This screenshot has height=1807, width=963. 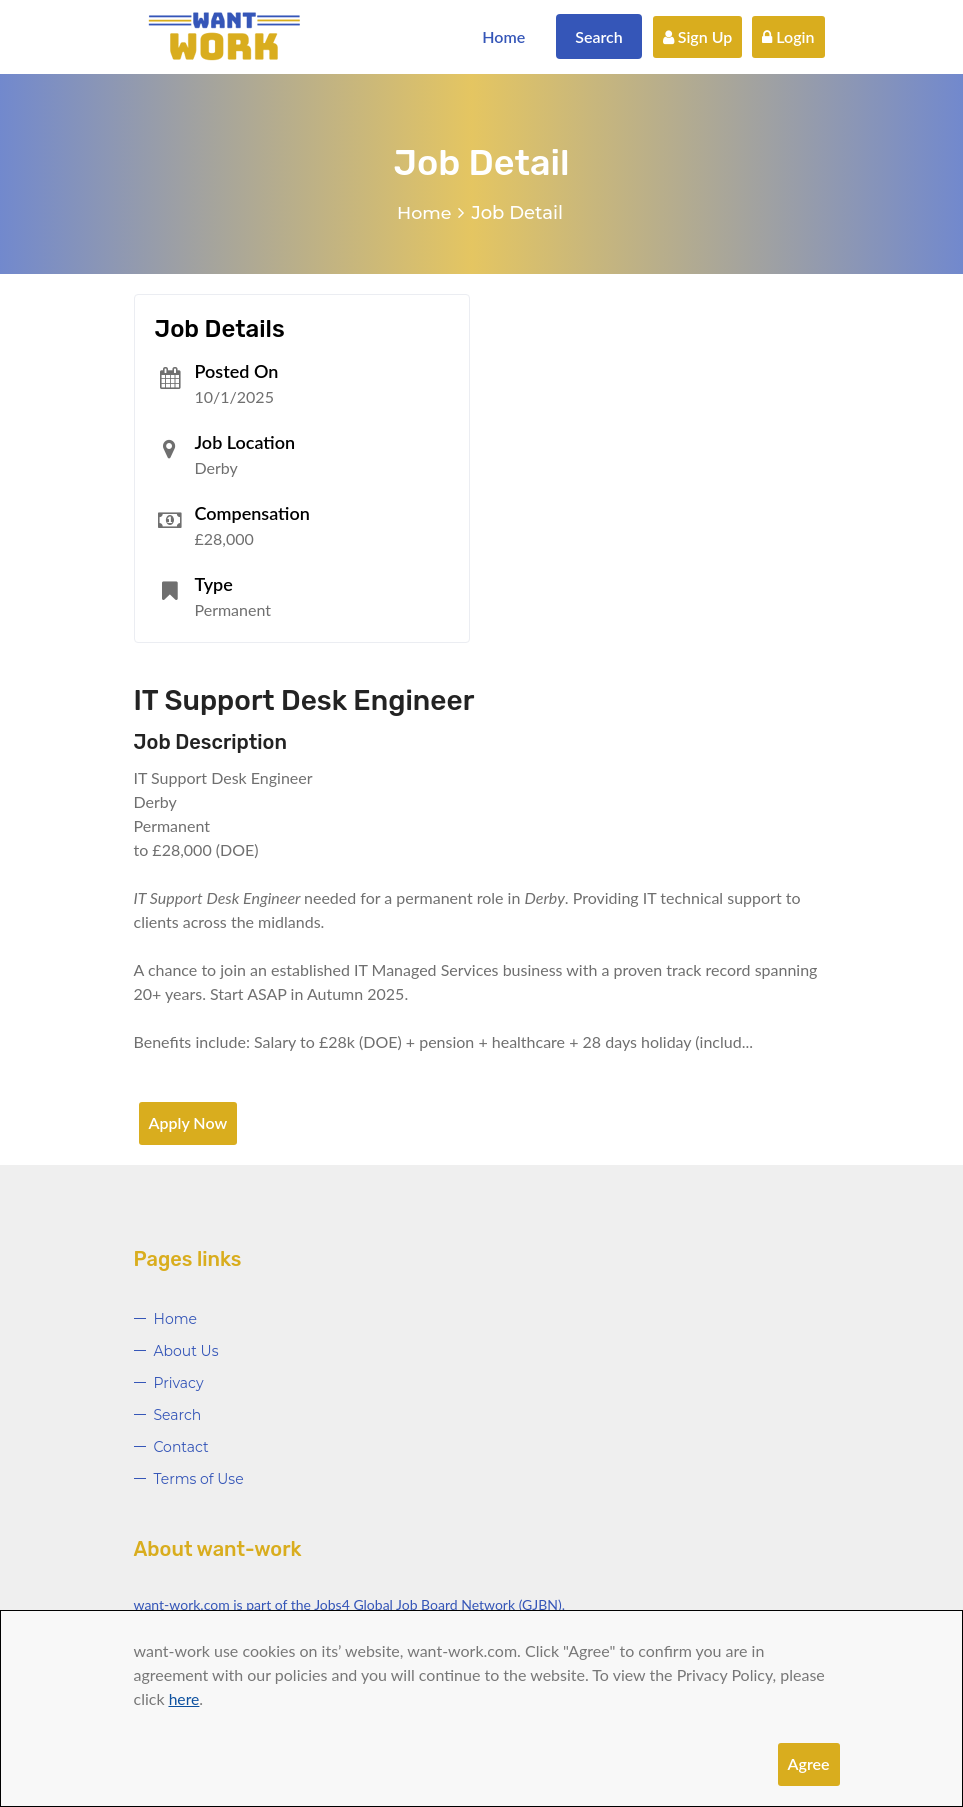 I want to click on Privacy, so click(x=179, y=1383).